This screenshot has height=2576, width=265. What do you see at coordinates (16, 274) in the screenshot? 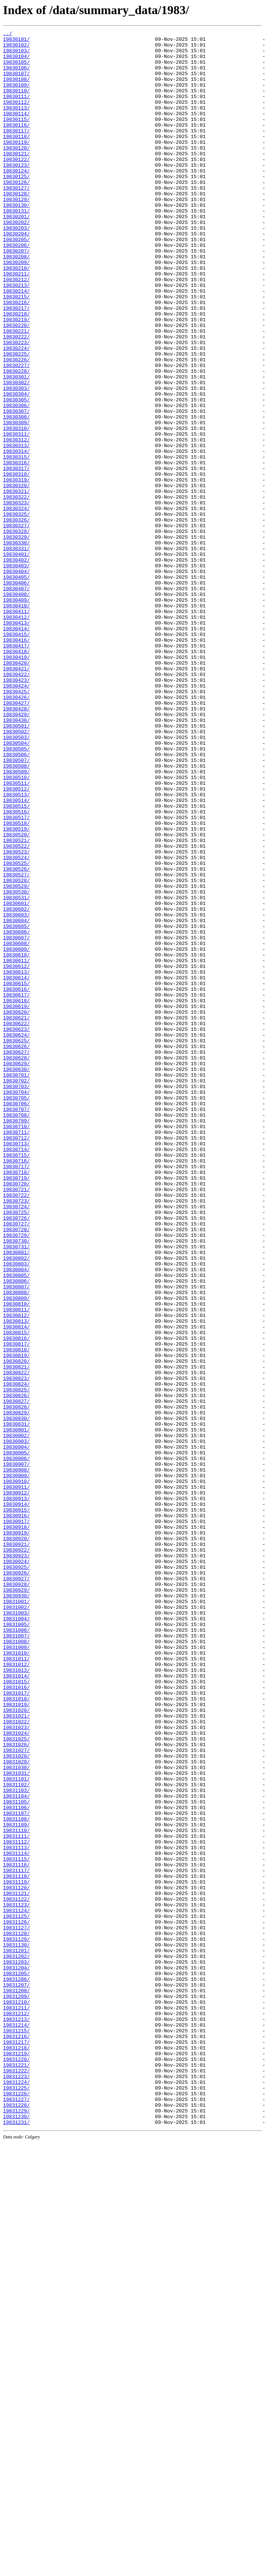
I see `19830204/` at bounding box center [16, 274].